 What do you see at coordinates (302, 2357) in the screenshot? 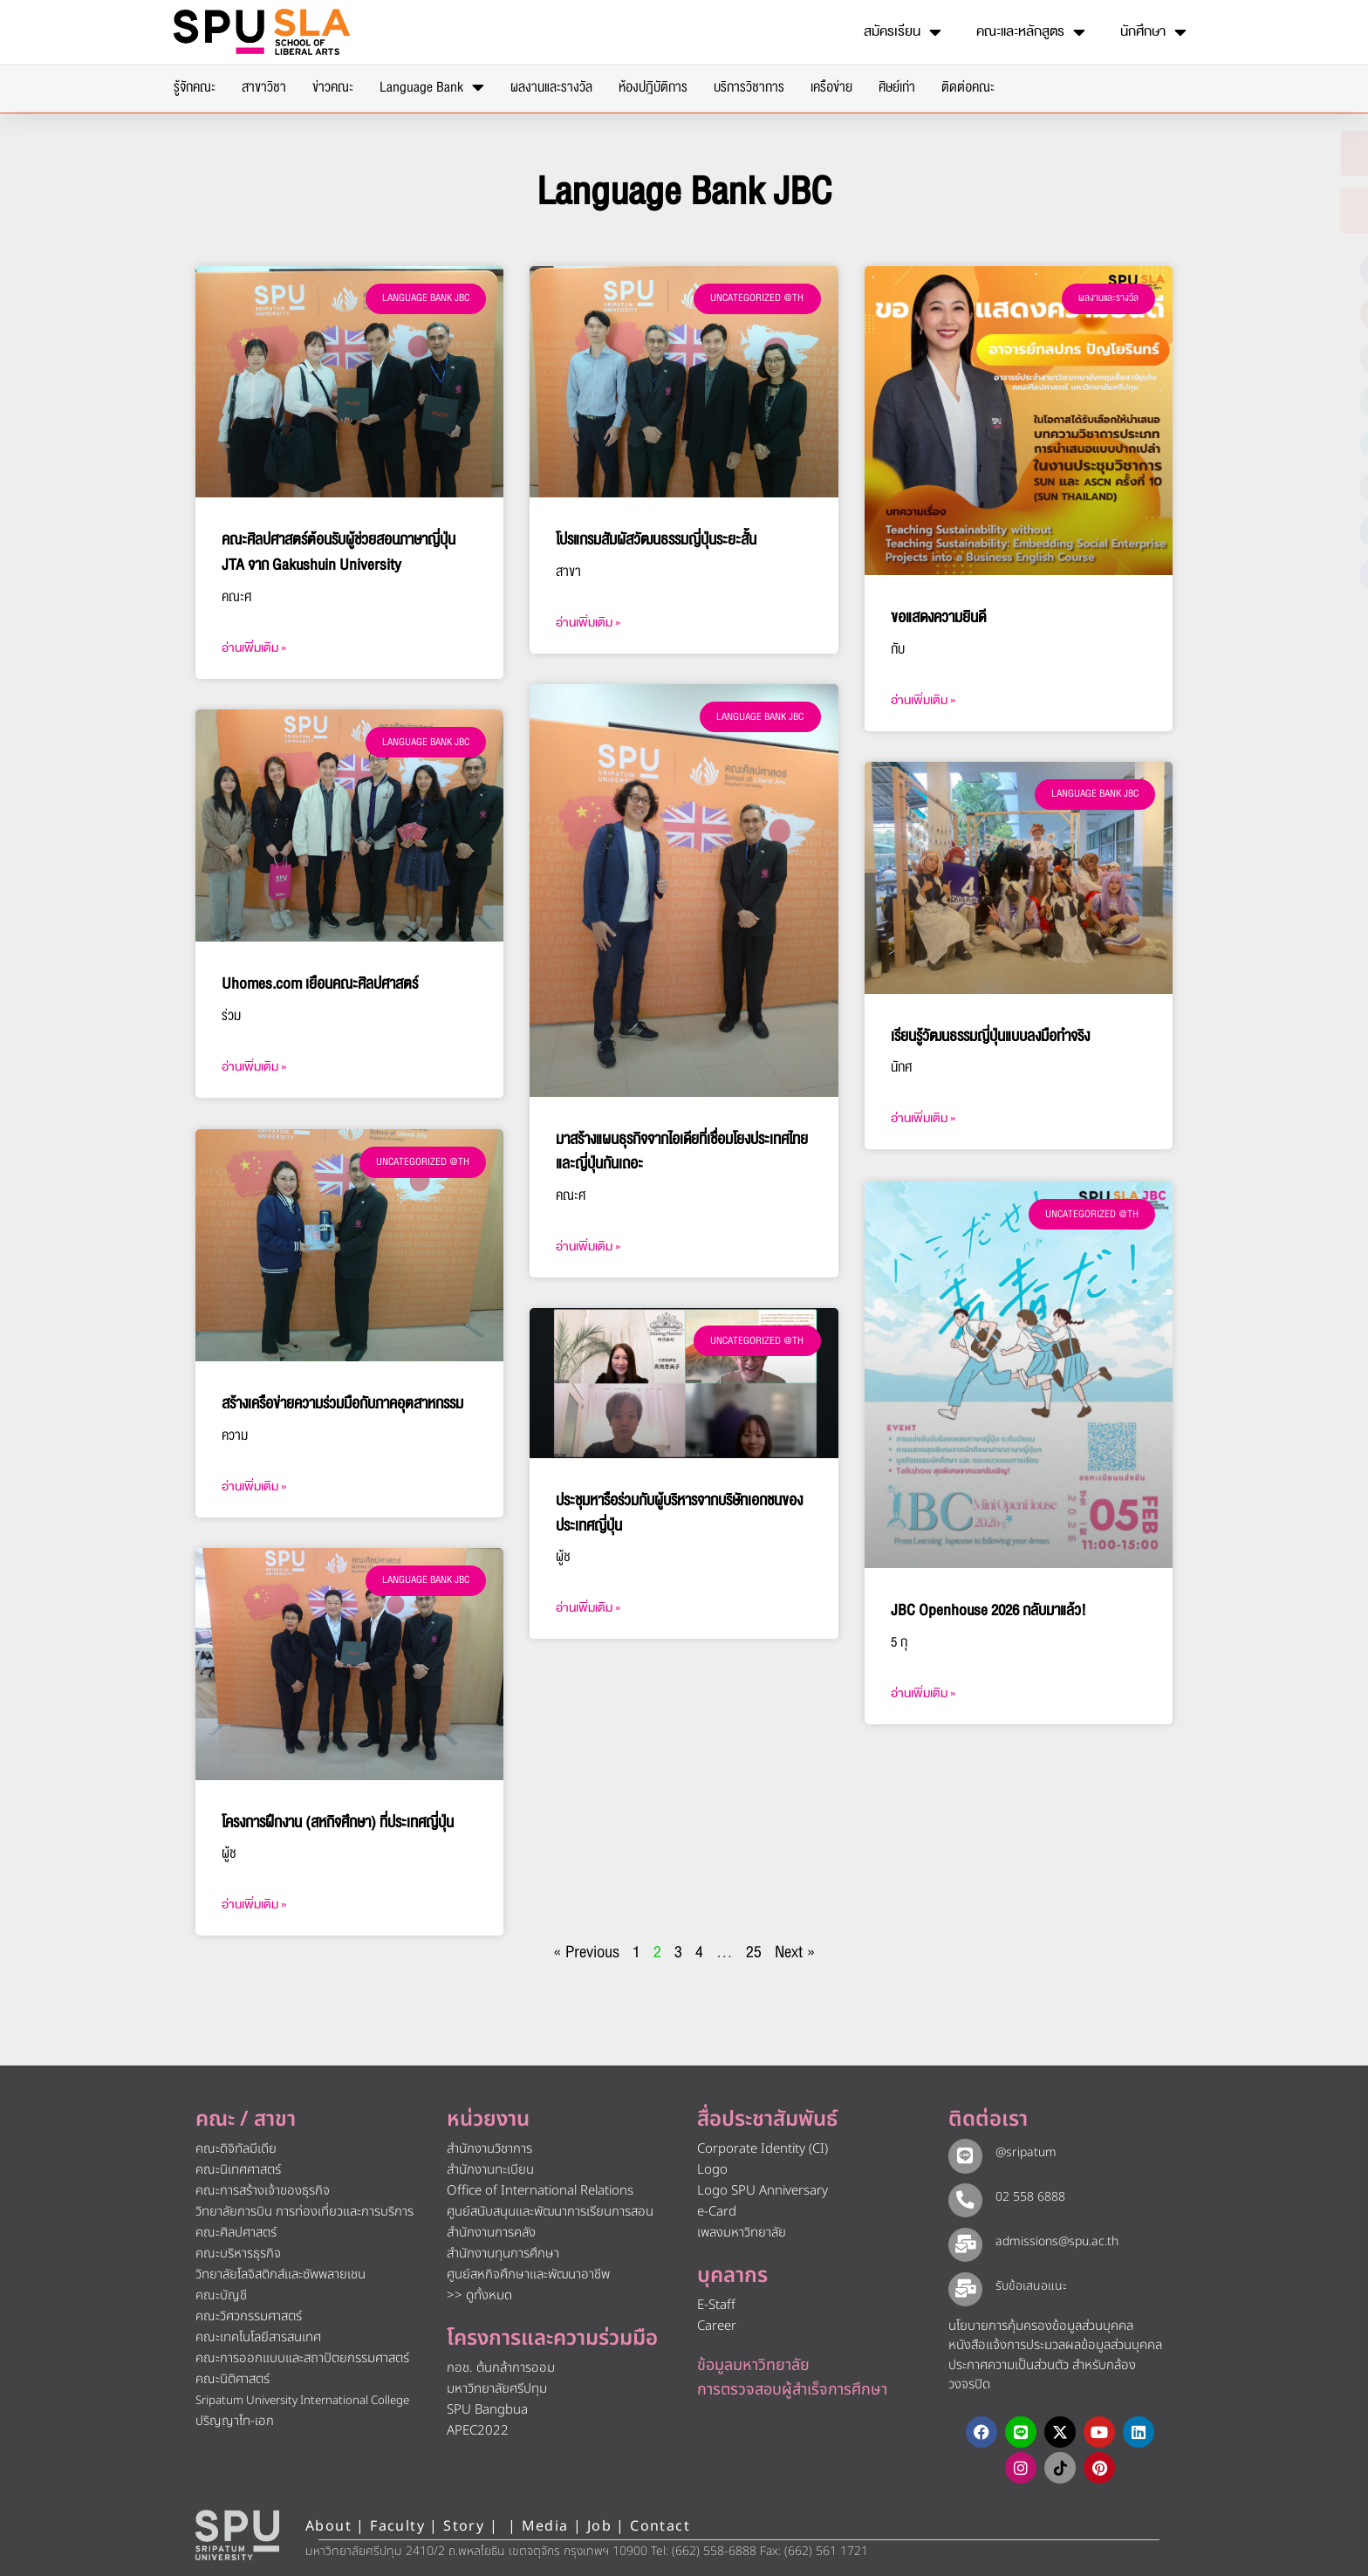
I see `คณะการออกแบบและสถาปัตยกรรมศาสตร์` at bounding box center [302, 2357].